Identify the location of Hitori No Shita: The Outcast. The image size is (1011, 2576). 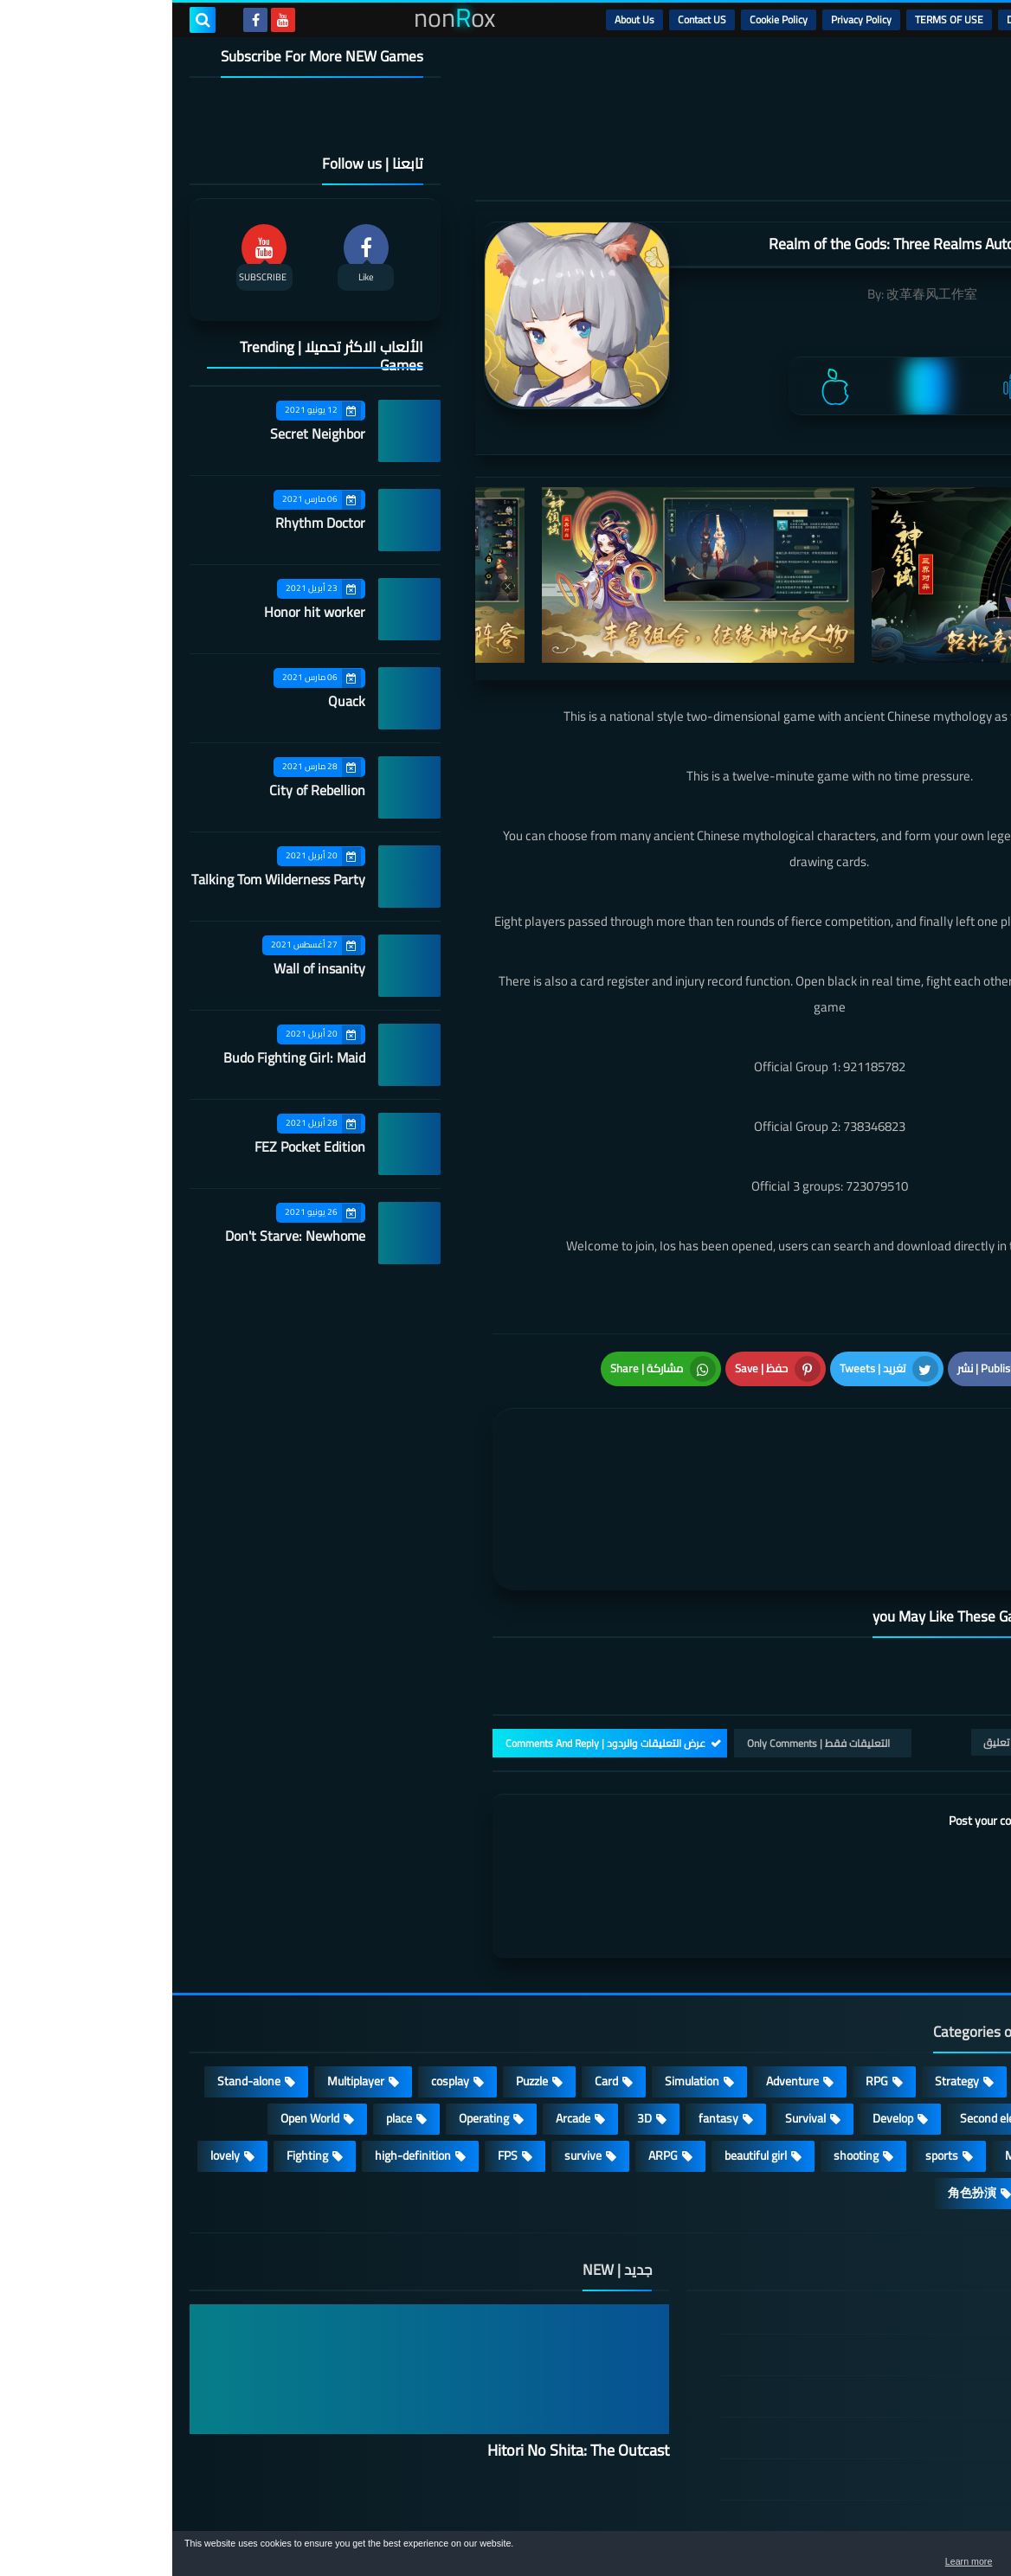
(406, 2352).